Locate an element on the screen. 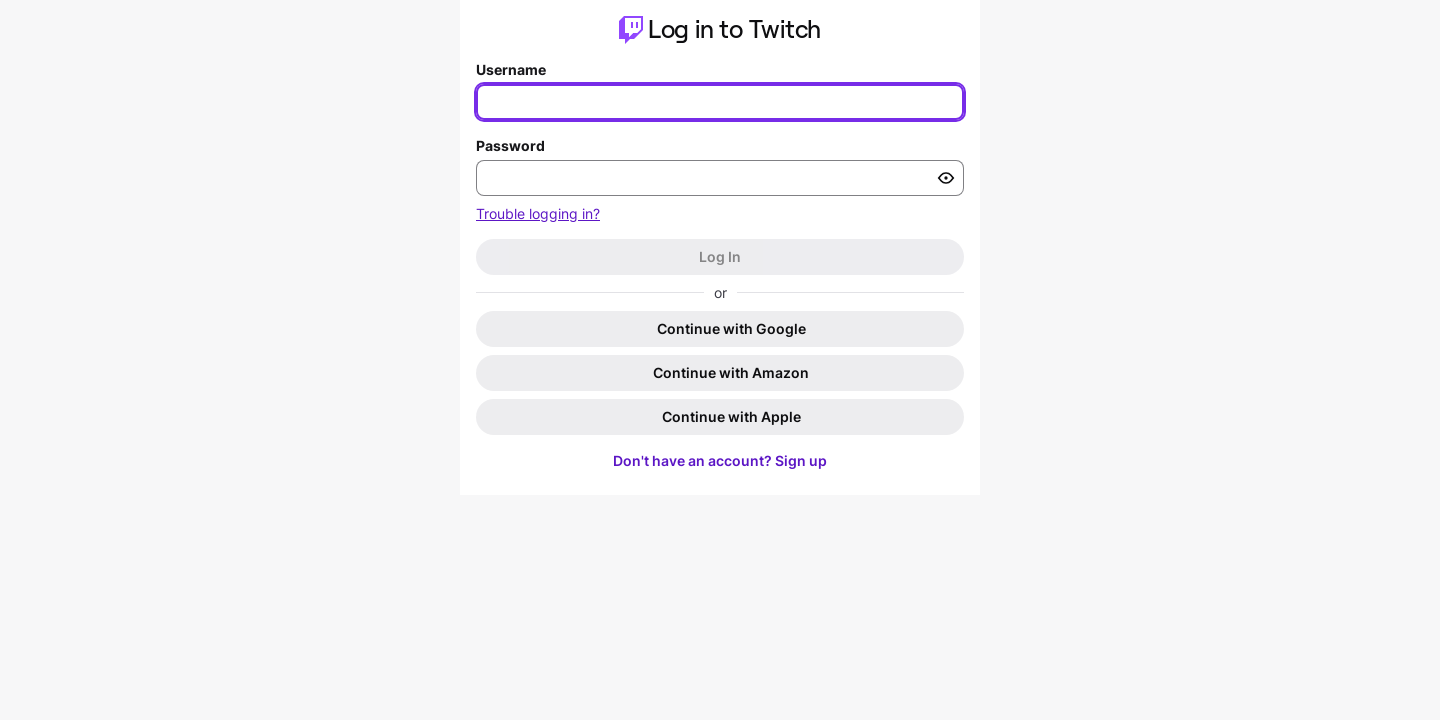 This screenshot has width=1440, height=720. Trouble logging in? is located at coordinates (538, 213).